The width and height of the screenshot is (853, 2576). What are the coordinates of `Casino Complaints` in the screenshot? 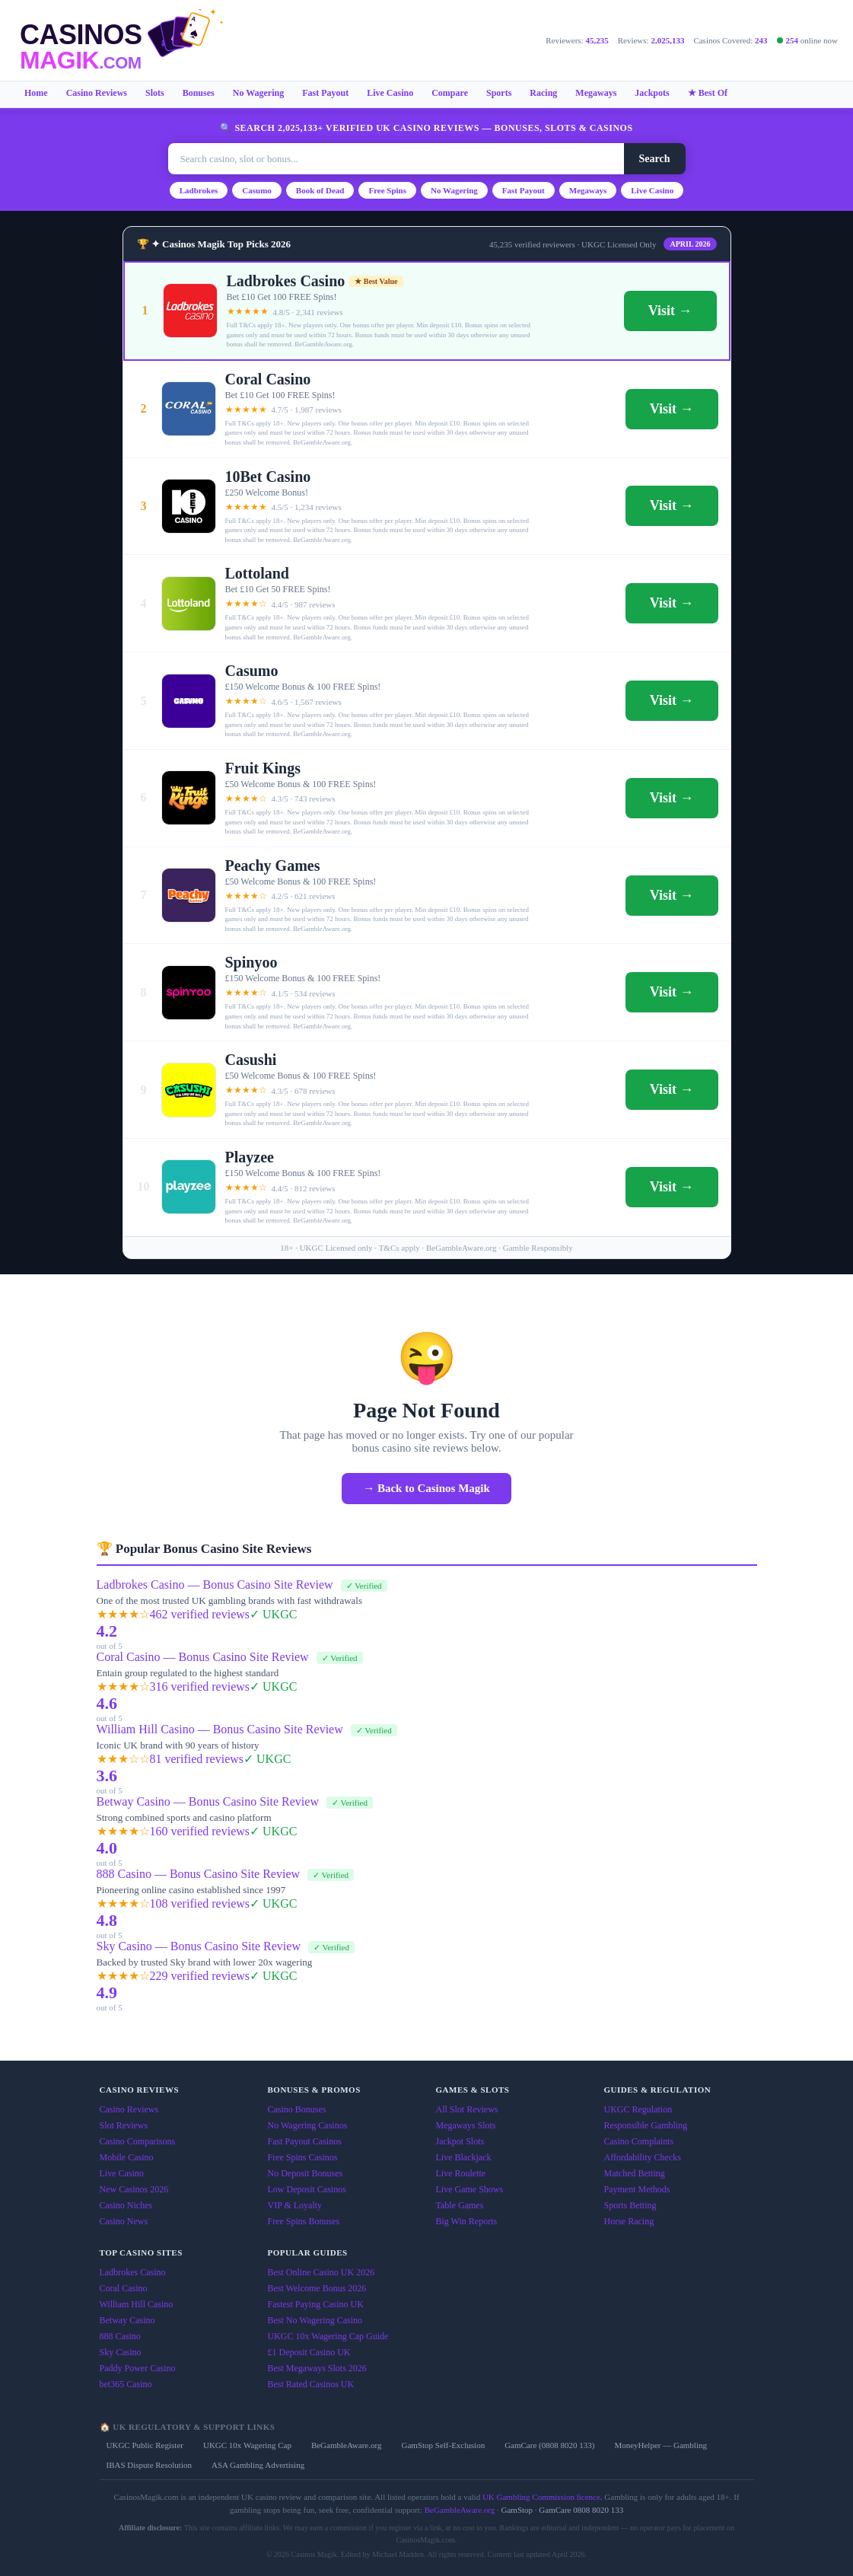 It's located at (639, 2141).